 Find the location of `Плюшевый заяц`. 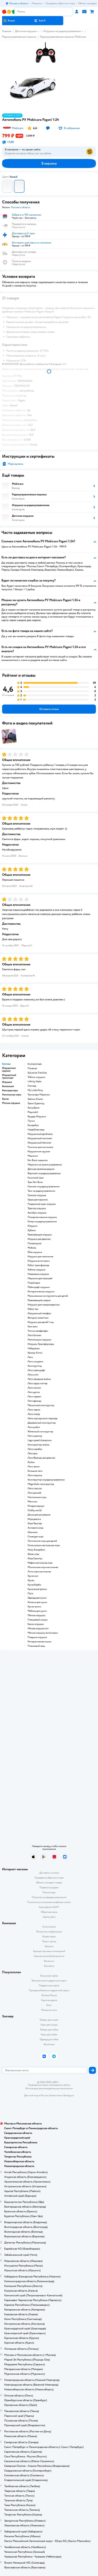

Плюшевый заяц is located at coordinates (36, 1646).